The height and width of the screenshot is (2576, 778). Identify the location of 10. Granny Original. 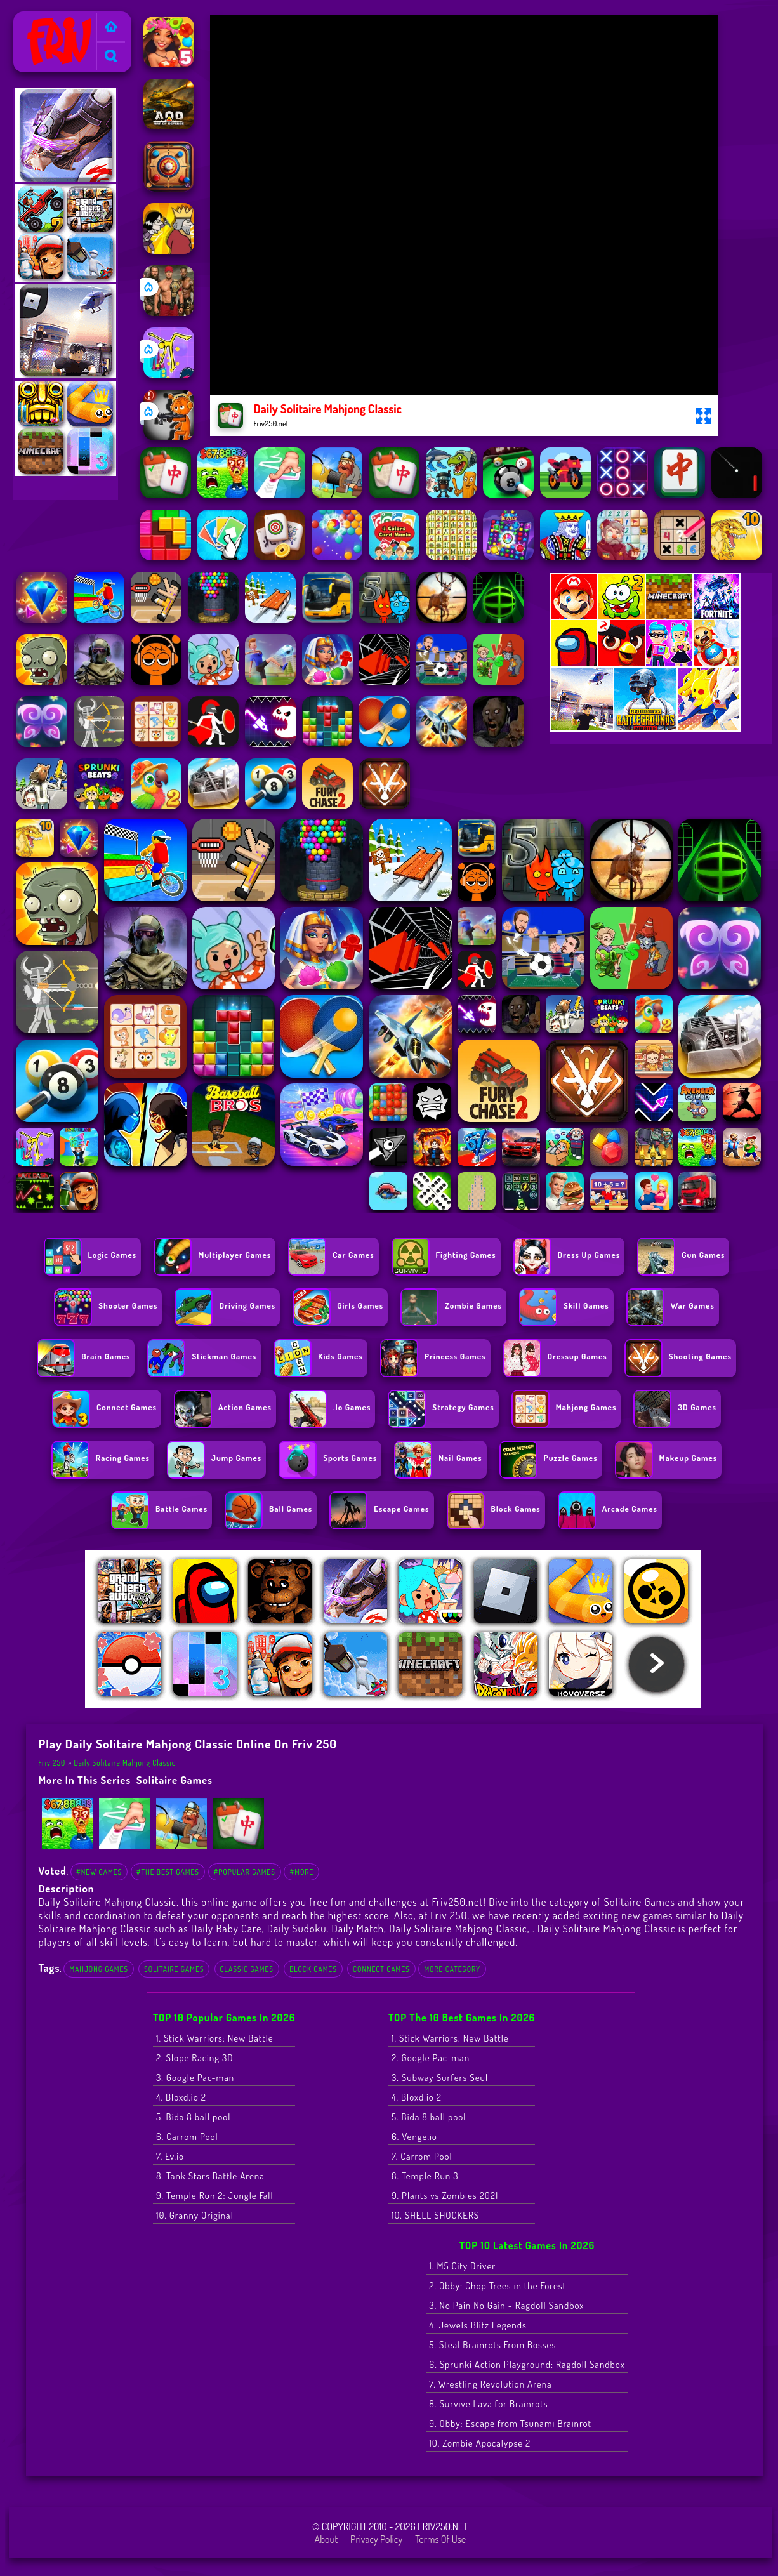
(195, 2215).